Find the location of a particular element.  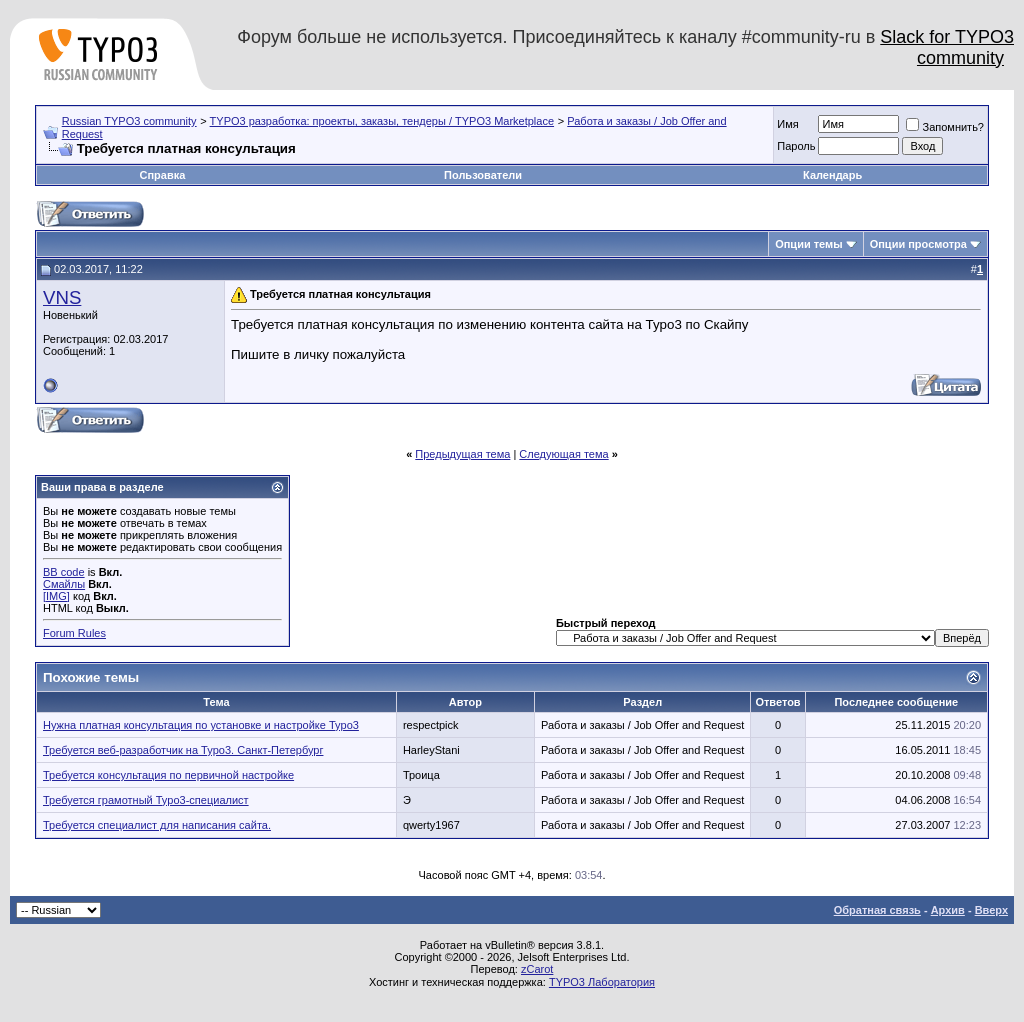

Slack for TYPO3 community is located at coordinates (947, 47).